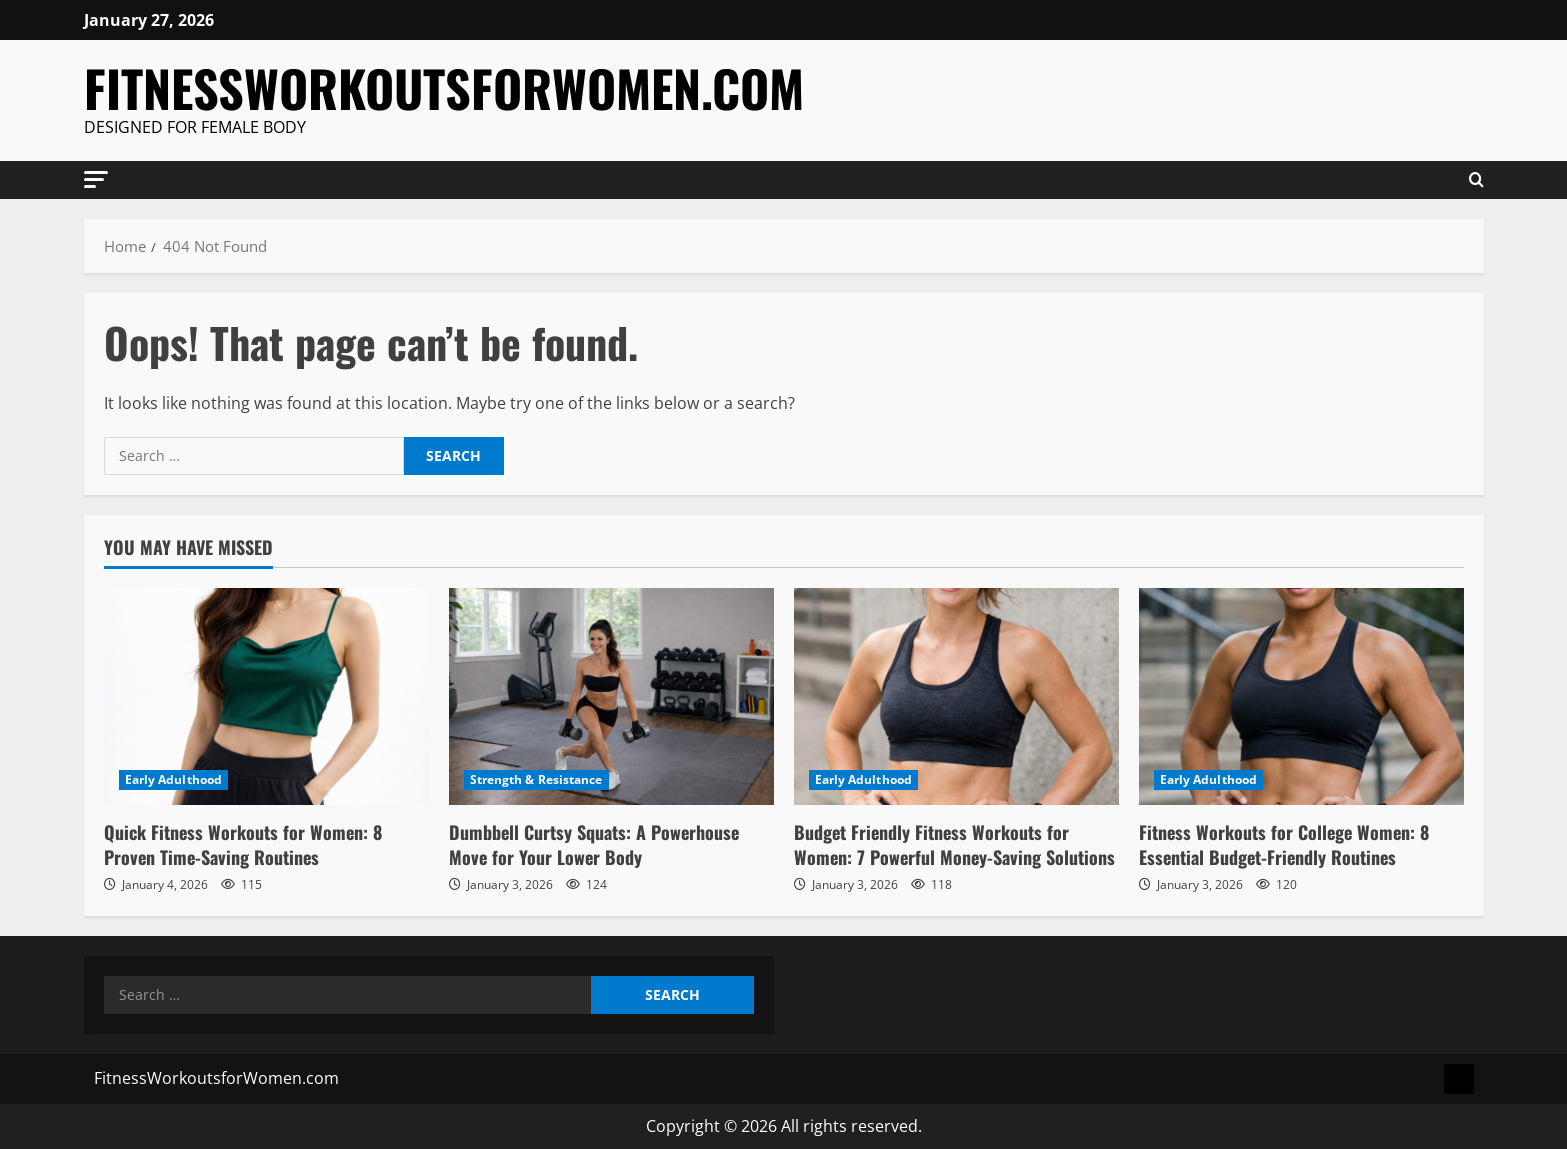 This screenshot has width=1567, height=1149. I want to click on Budget Friendly Fitness Workouts for Women: 7 Powerful Money-Saving Solutions, so click(954, 844).